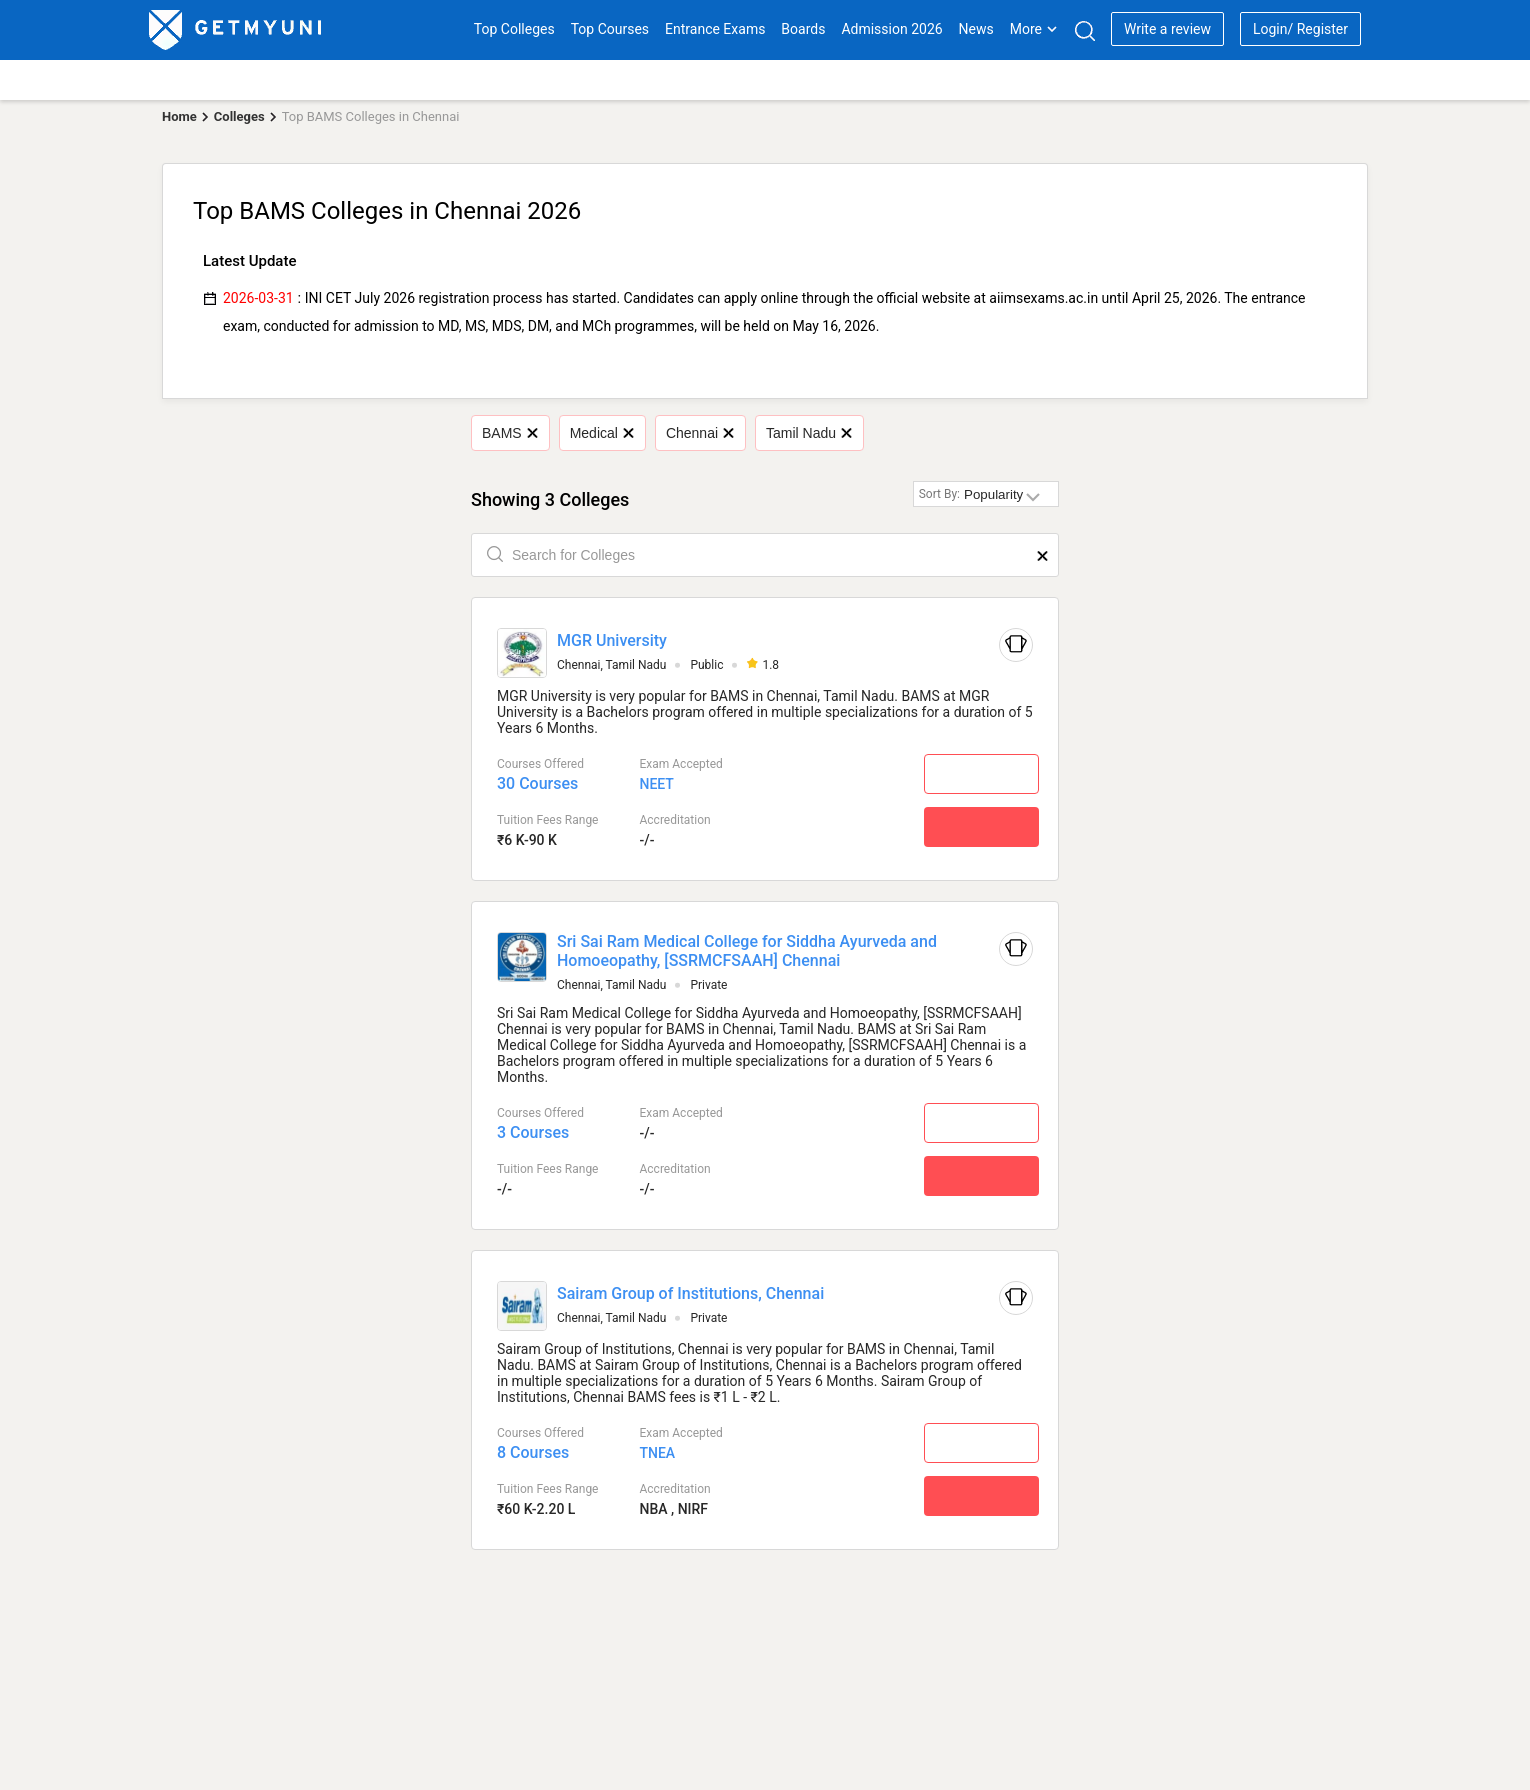 Image resolution: width=1530 pixels, height=1790 pixels. What do you see at coordinates (657, 1453) in the screenshot?
I see `TNEA` at bounding box center [657, 1453].